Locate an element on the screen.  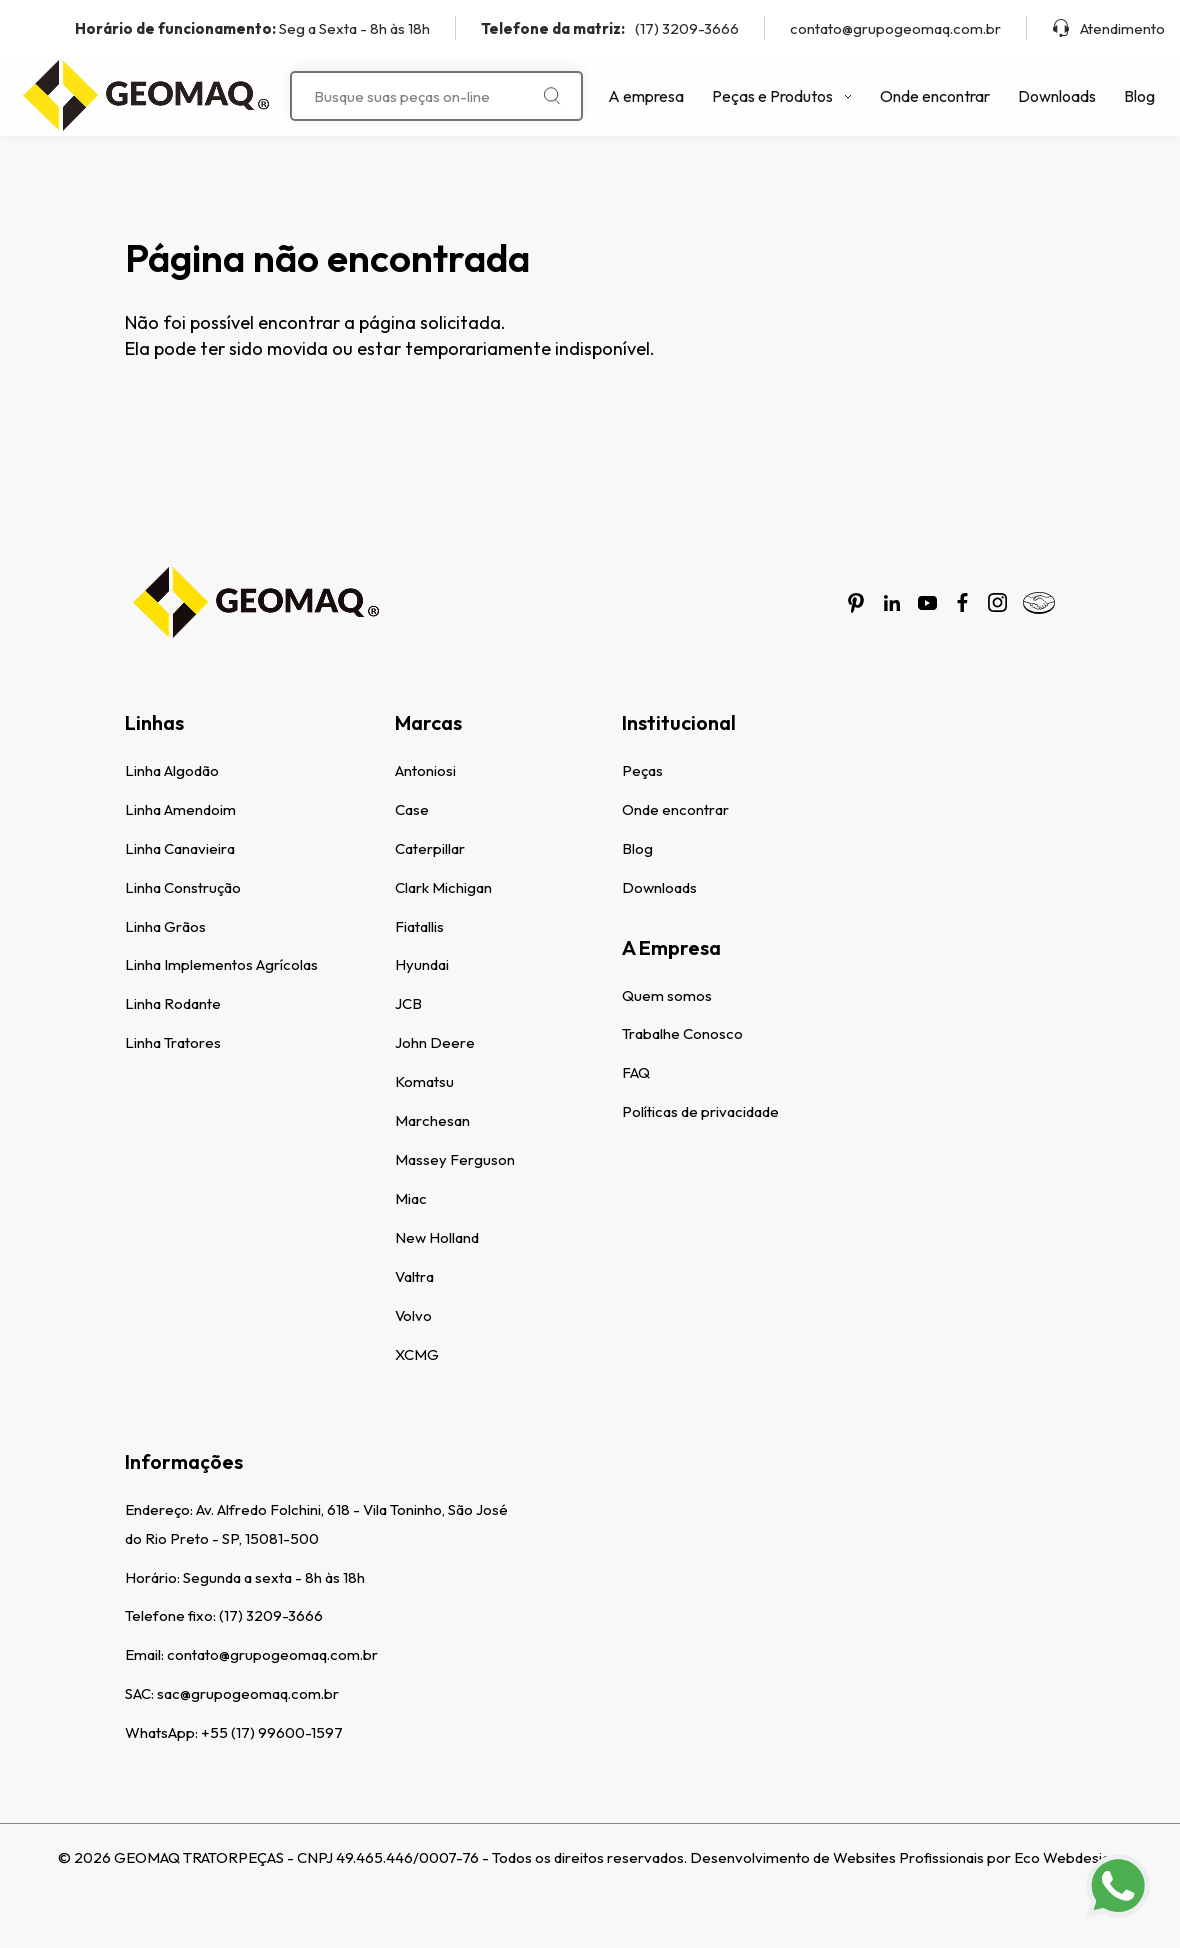
Linha Rodante is located at coordinates (173, 1003).